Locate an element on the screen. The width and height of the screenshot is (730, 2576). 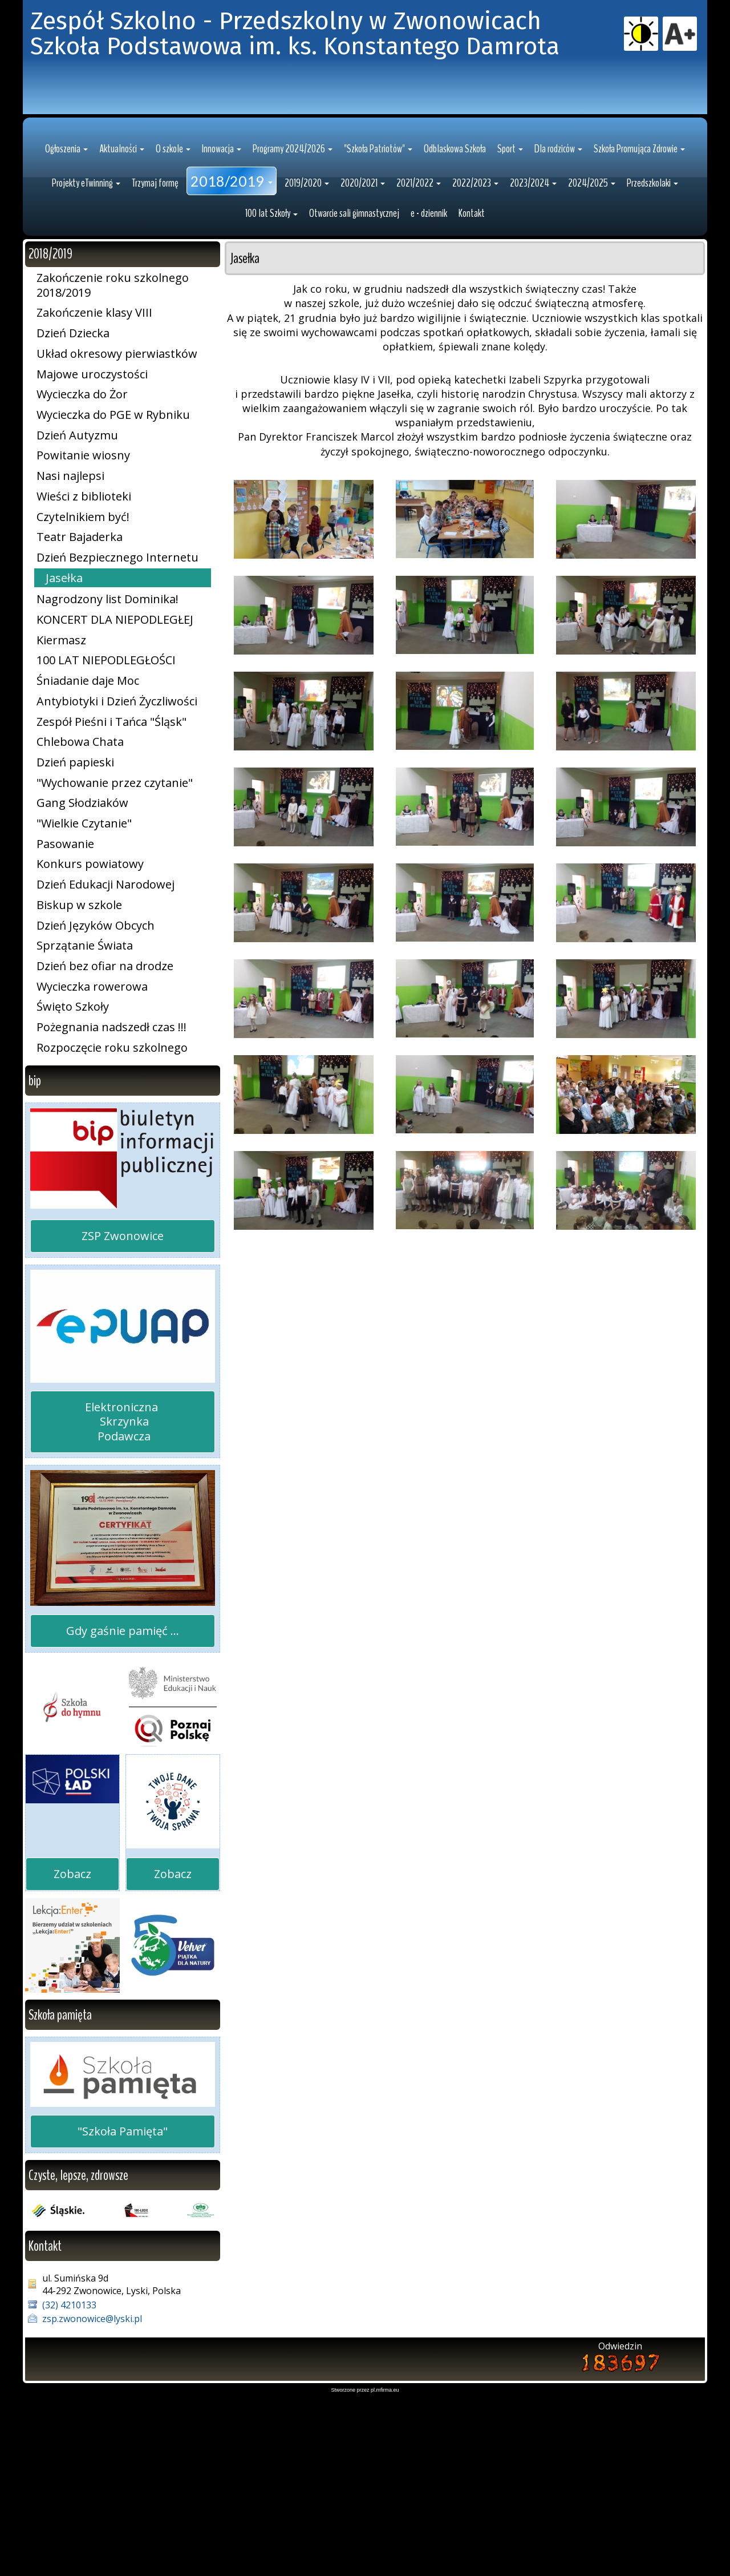
zsp.zwonowice@lyski.pl is located at coordinates (92, 2496).